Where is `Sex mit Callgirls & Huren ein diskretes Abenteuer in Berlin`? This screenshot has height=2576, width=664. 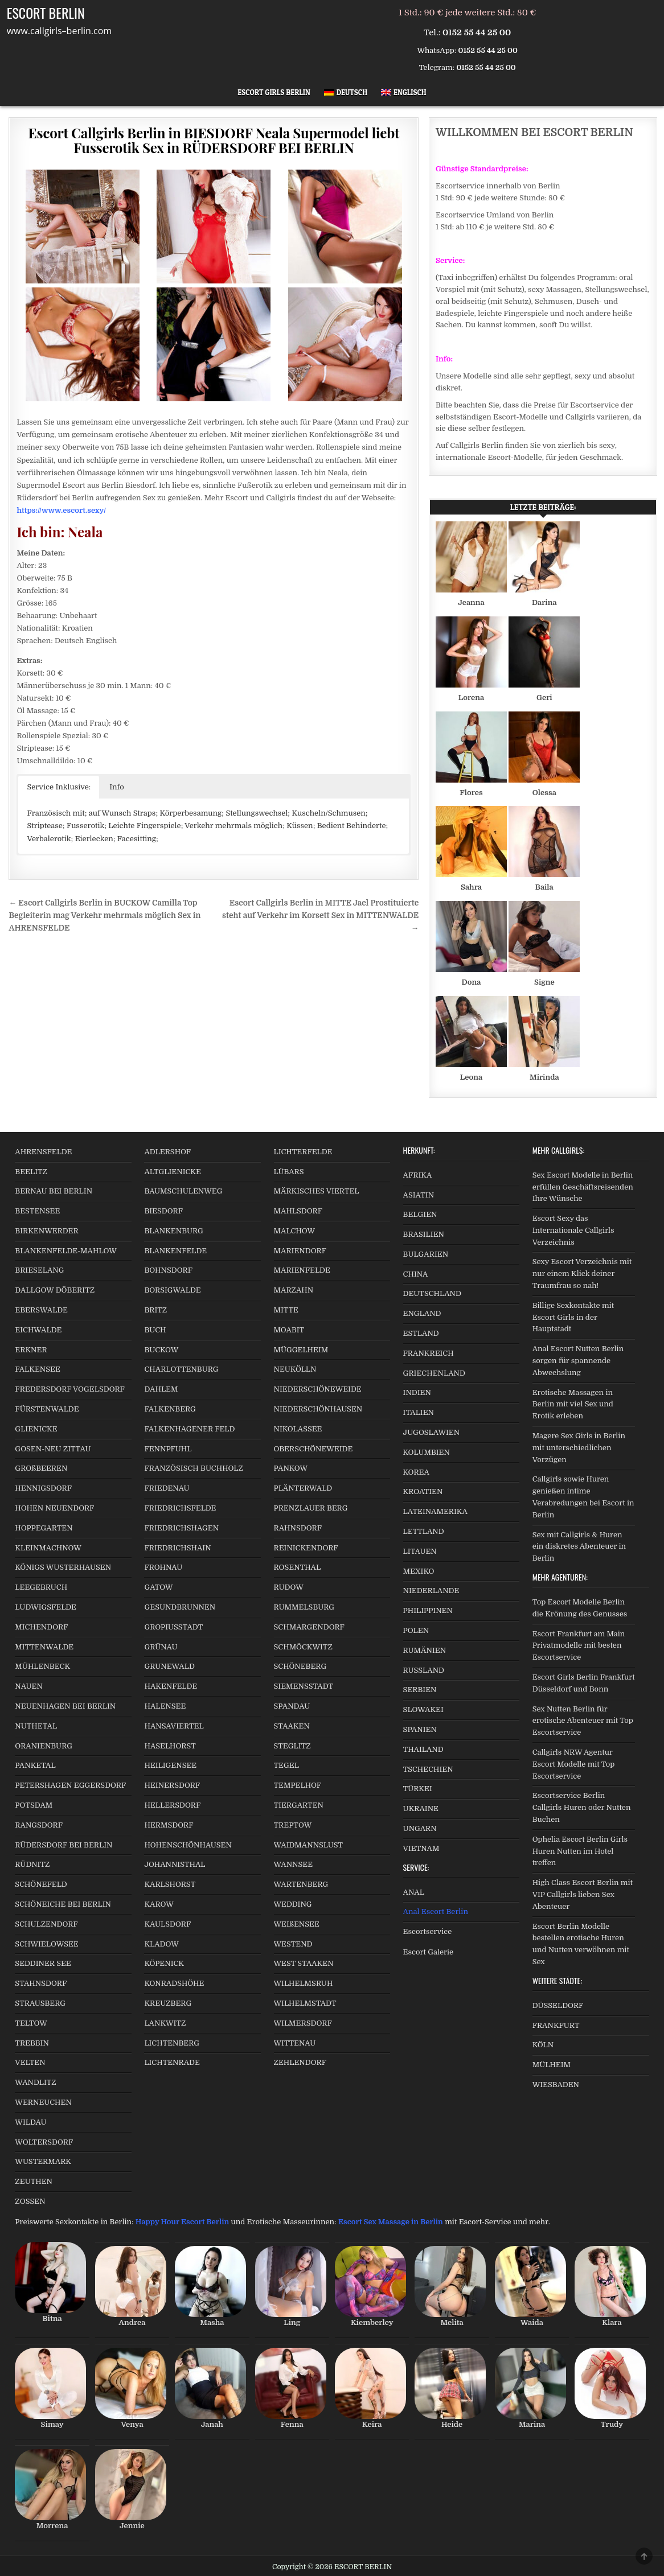
Sex mit Callgirls & Huren ein diskretes Abenteuer in Berlin is located at coordinates (579, 1546).